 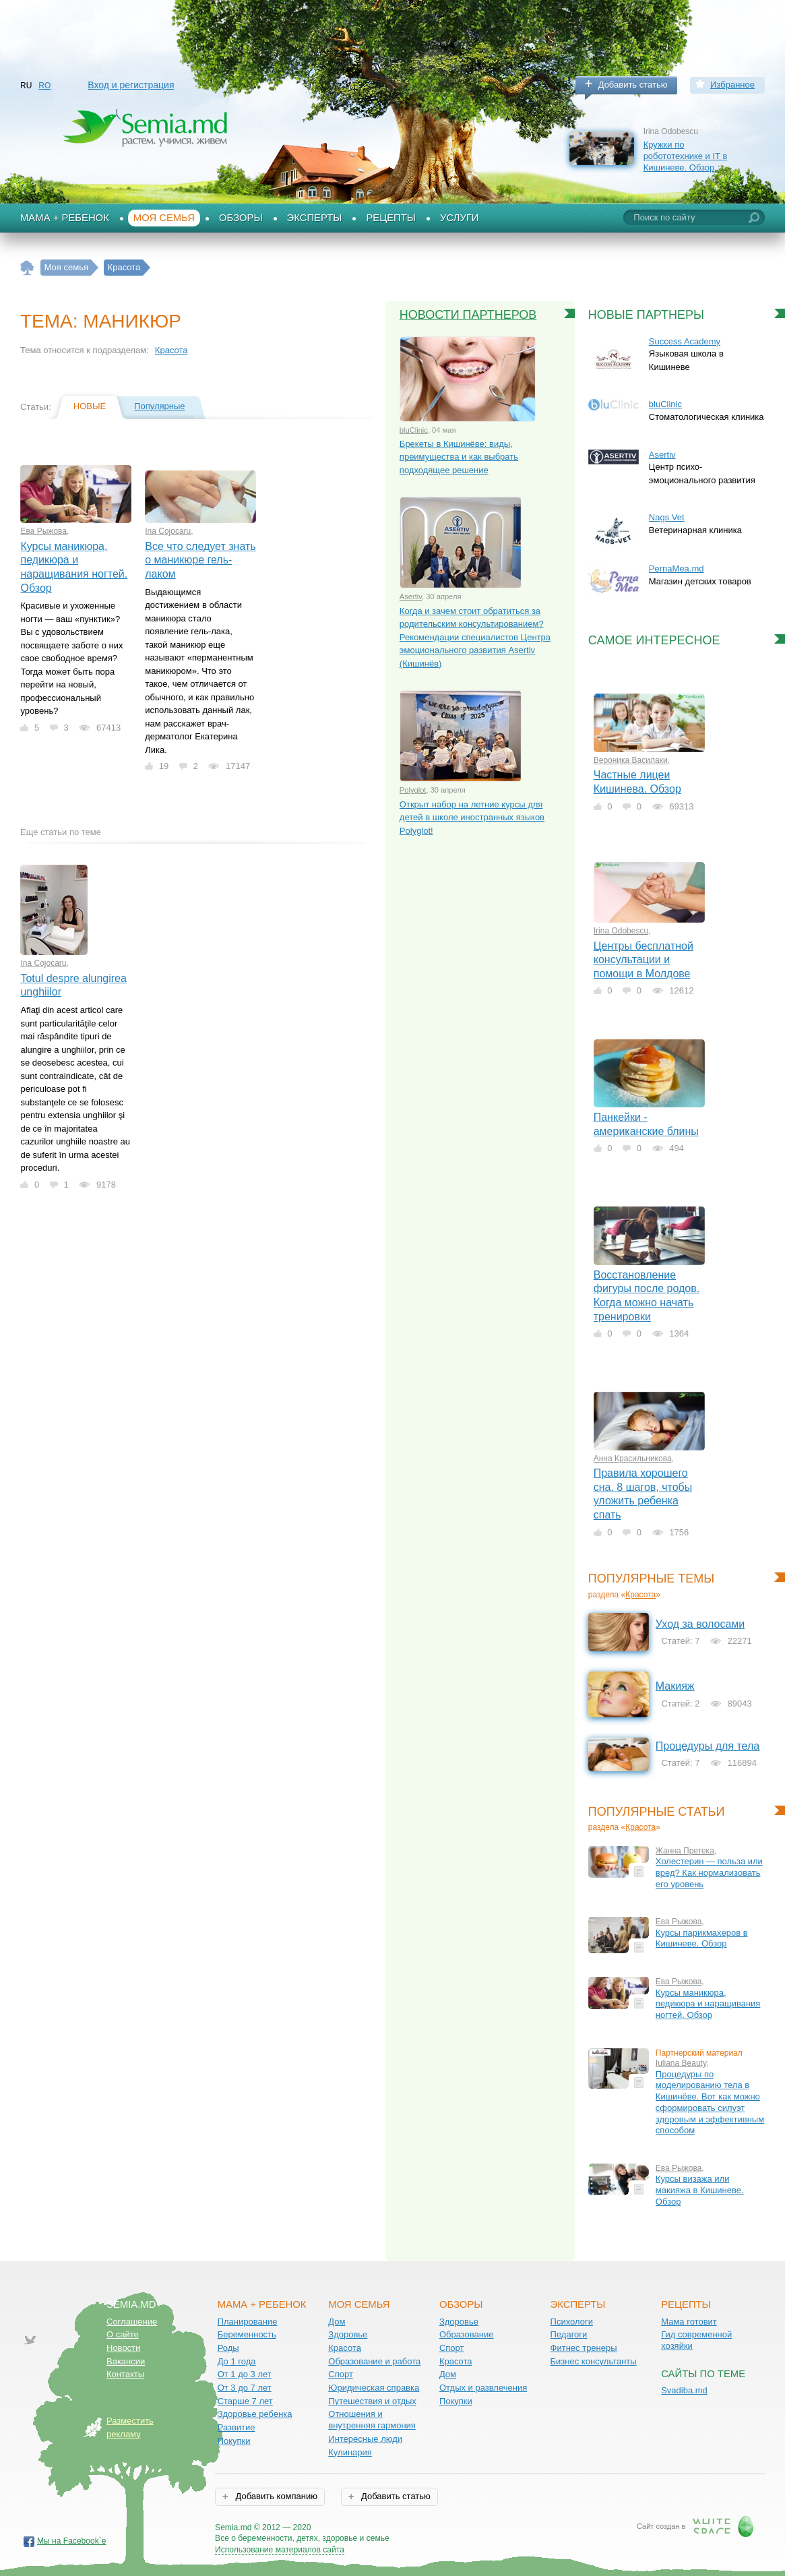 What do you see at coordinates (44, 85) in the screenshot?
I see `RO` at bounding box center [44, 85].